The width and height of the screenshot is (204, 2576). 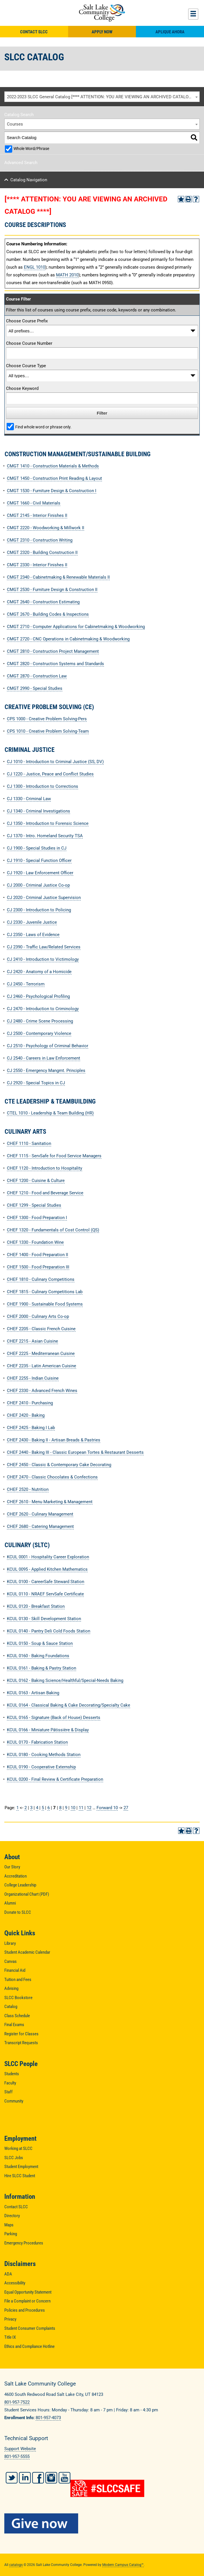 I want to click on CHEF 2425 - Baking I Lab, so click(x=31, y=1427).